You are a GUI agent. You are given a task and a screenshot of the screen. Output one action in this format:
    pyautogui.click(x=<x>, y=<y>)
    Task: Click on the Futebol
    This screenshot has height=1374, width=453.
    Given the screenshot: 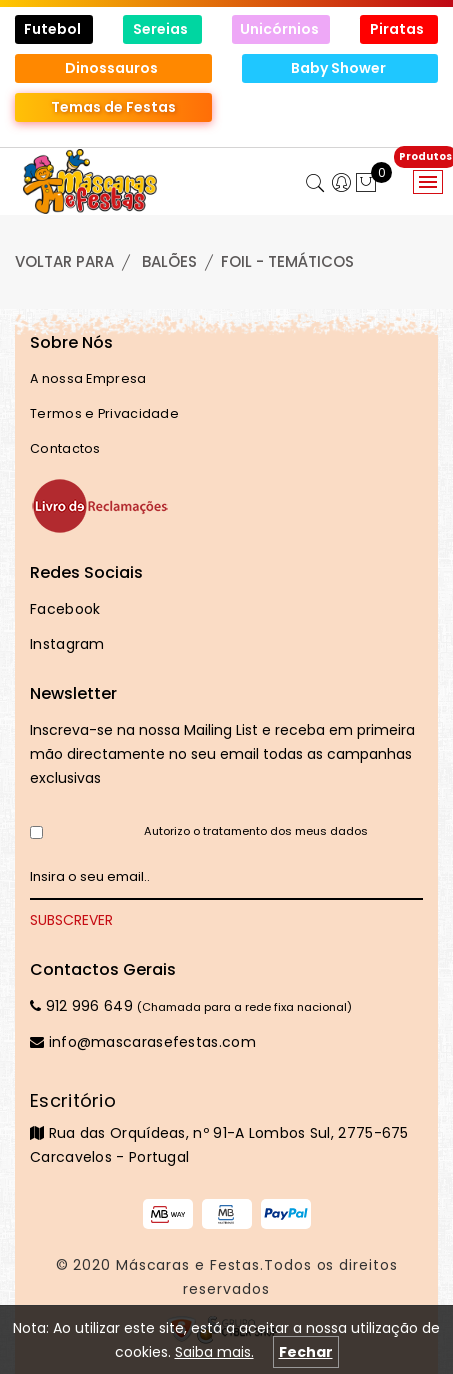 What is the action you would take?
    pyautogui.click(x=54, y=29)
    